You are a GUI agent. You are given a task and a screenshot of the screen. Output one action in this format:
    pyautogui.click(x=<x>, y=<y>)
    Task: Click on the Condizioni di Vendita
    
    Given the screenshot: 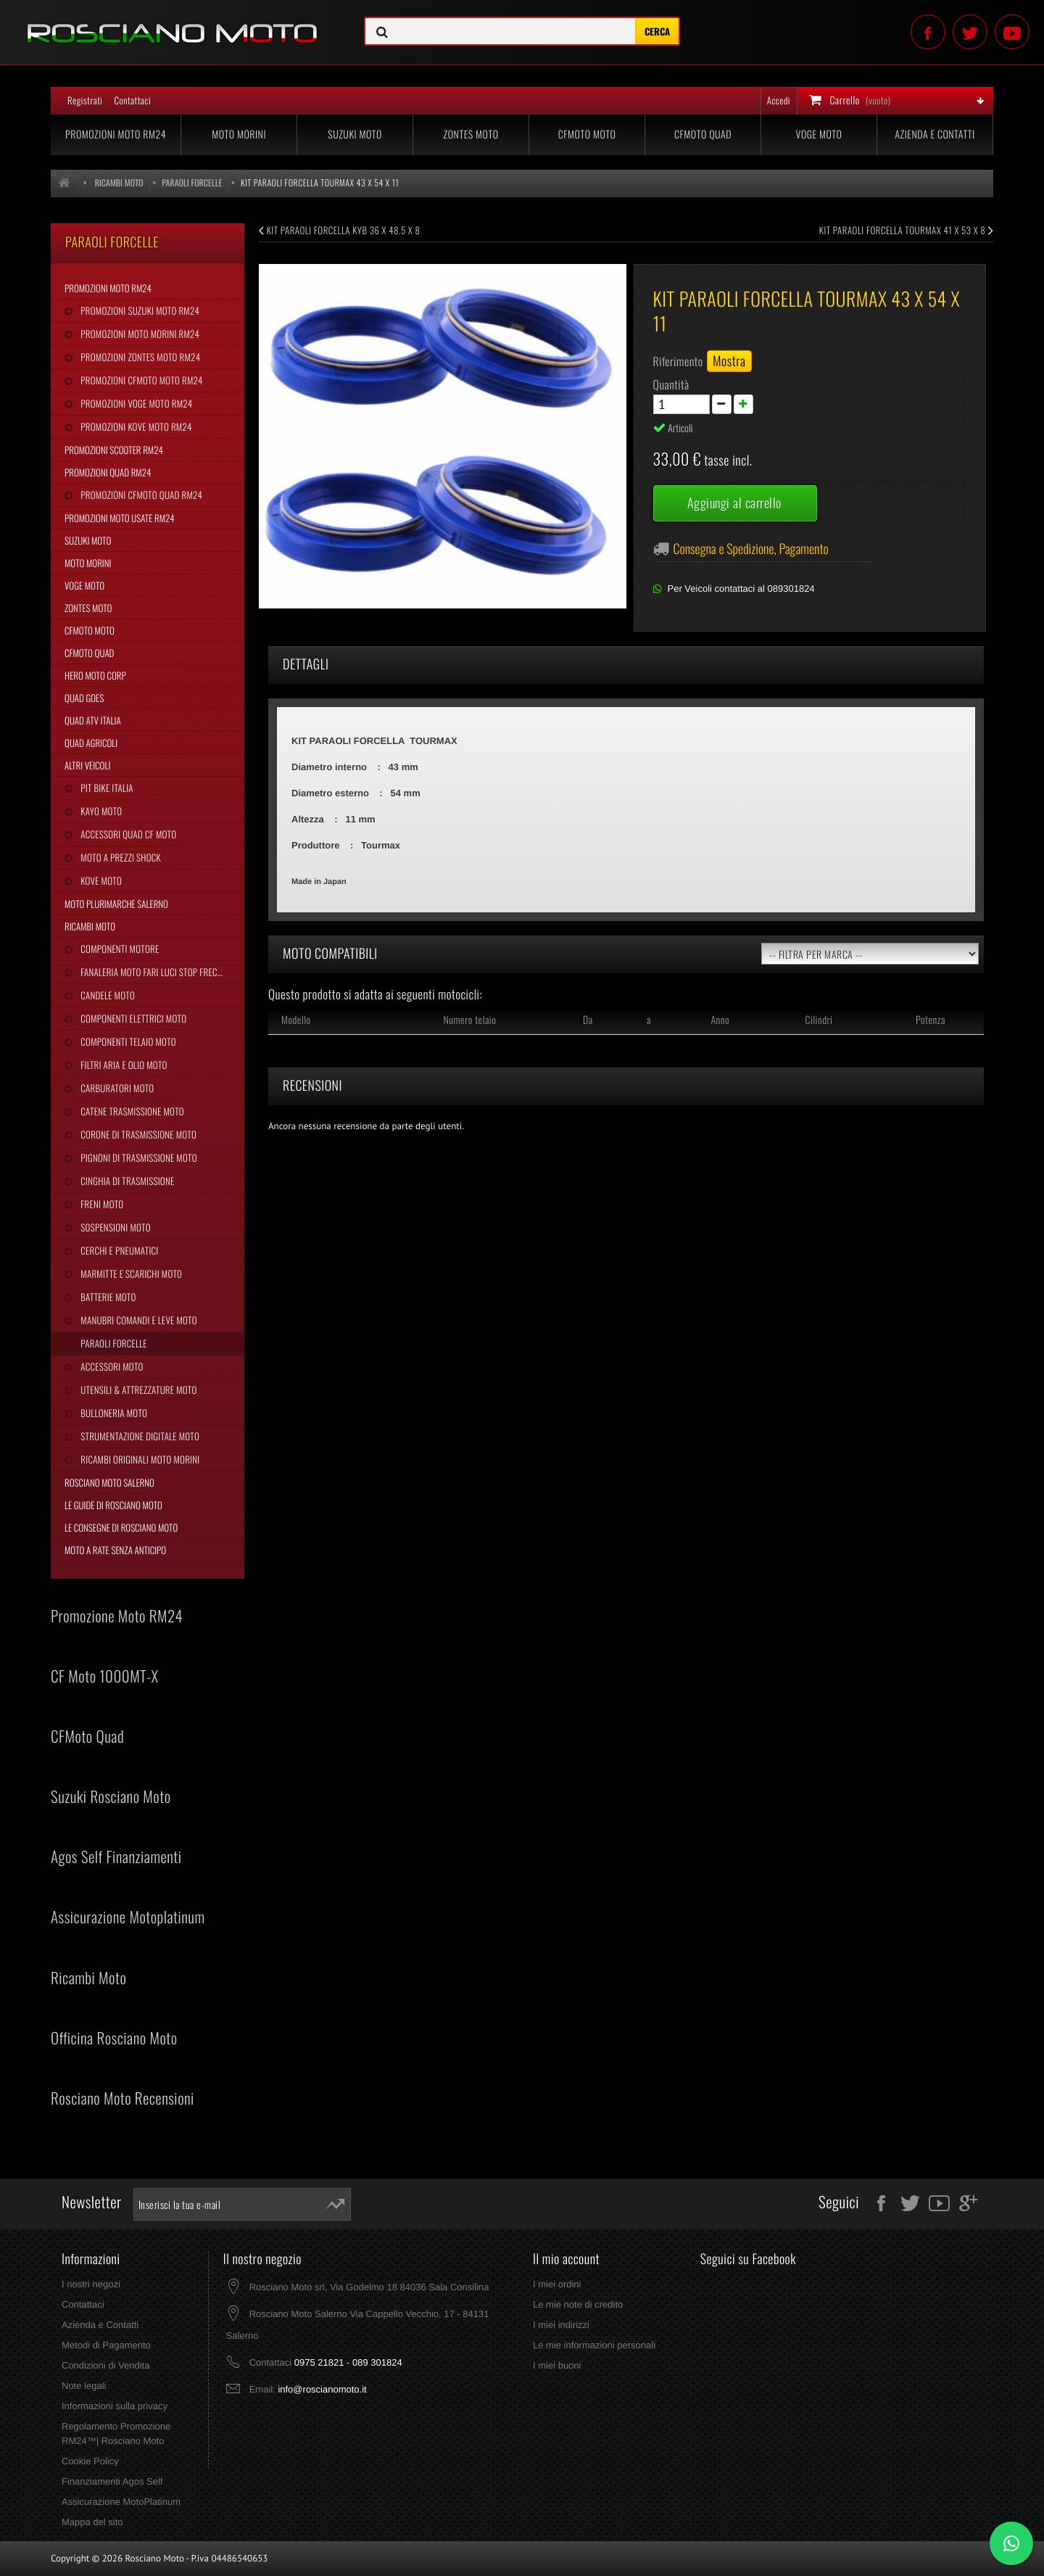 What is the action you would take?
    pyautogui.click(x=105, y=2365)
    